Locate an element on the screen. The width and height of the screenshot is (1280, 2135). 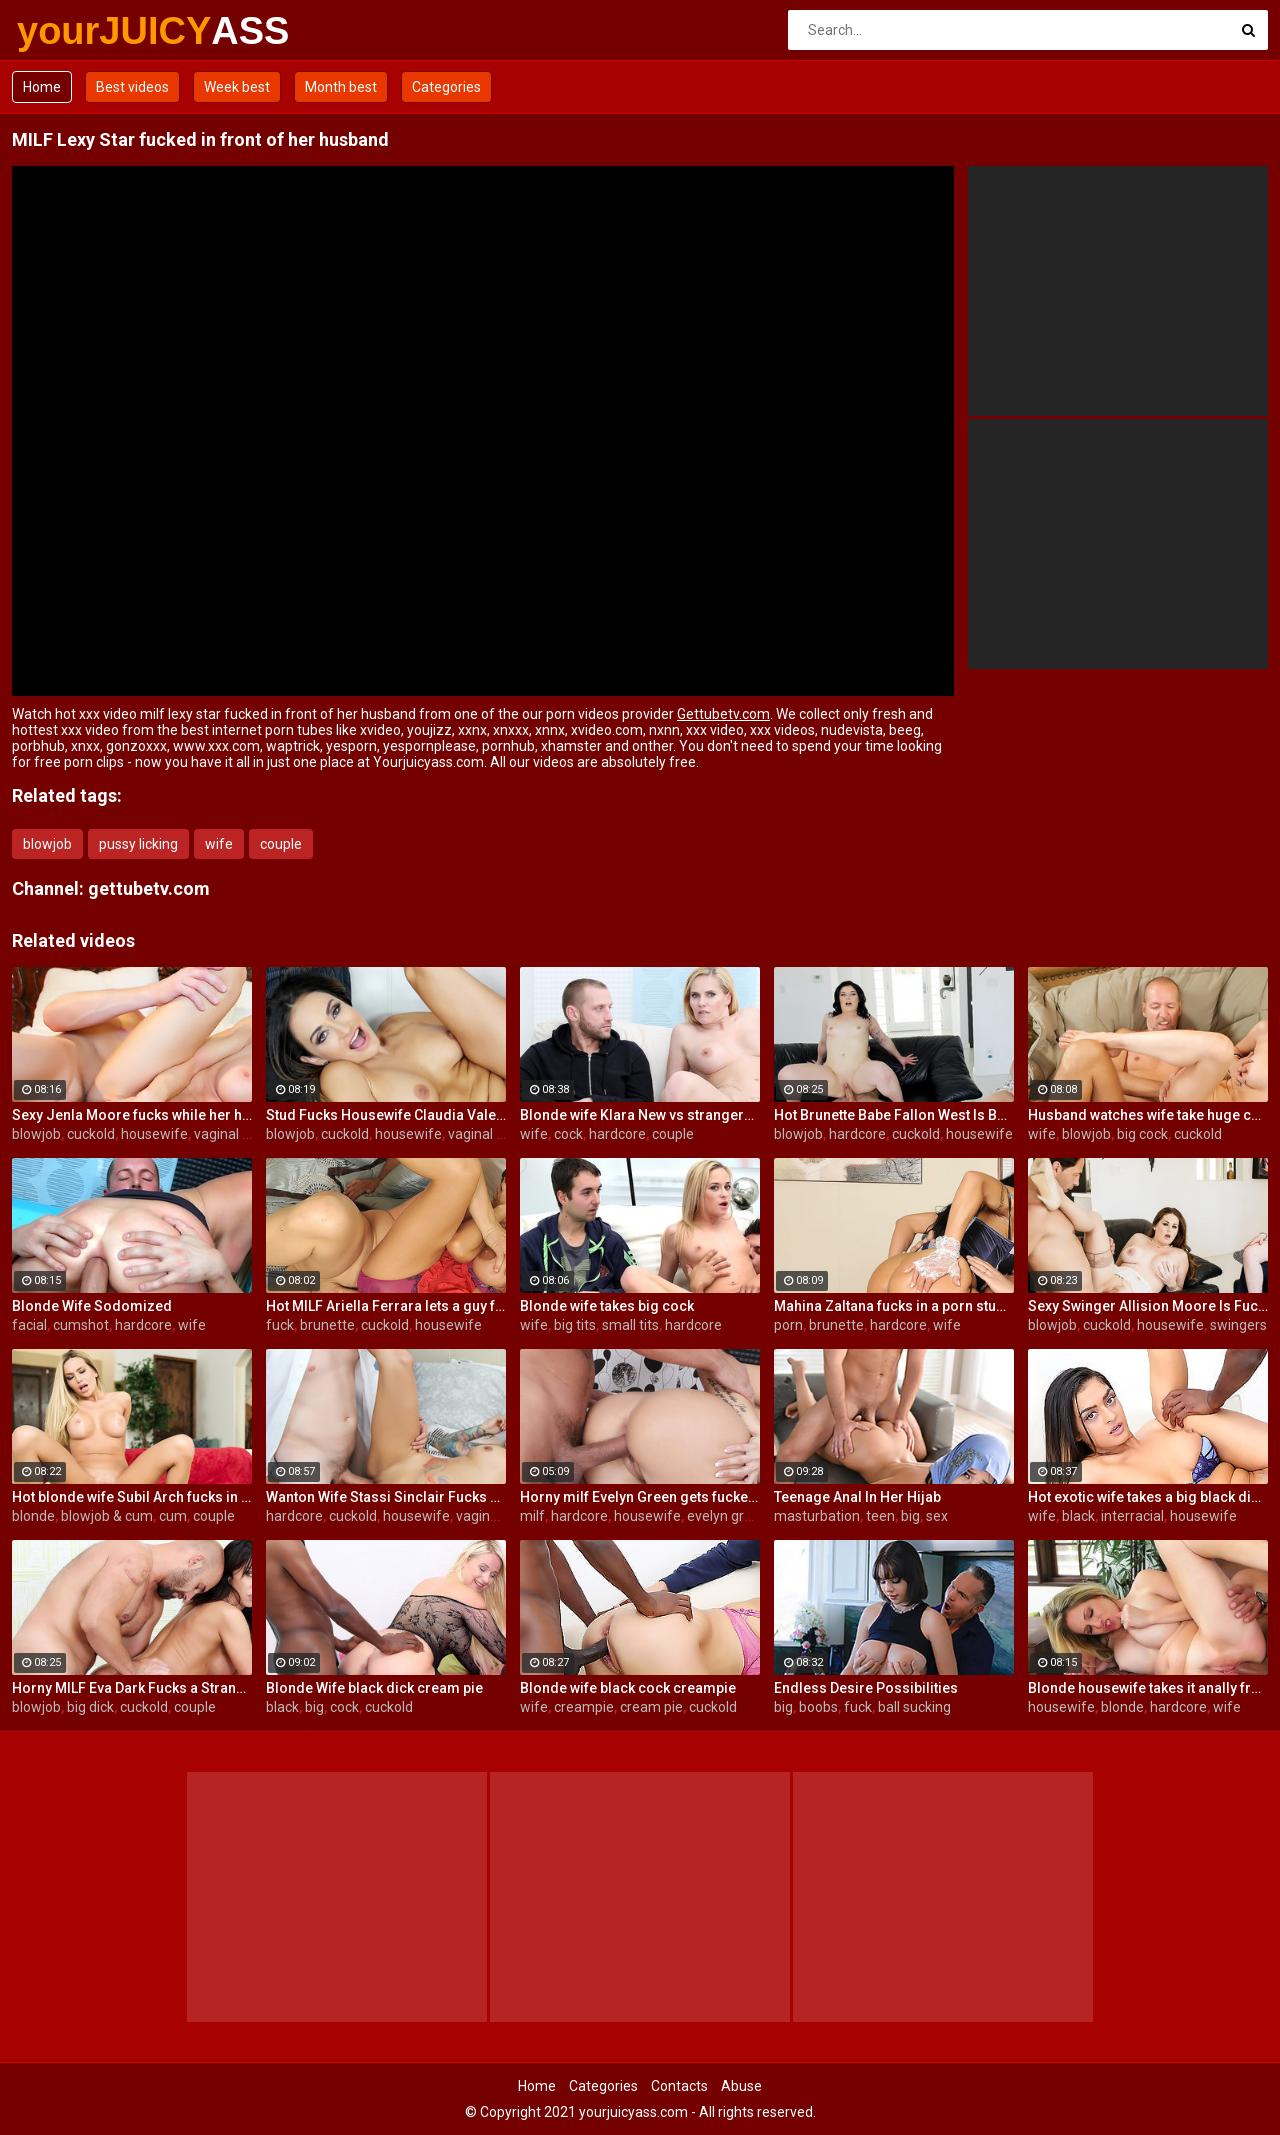
boobs is located at coordinates (818, 1707).